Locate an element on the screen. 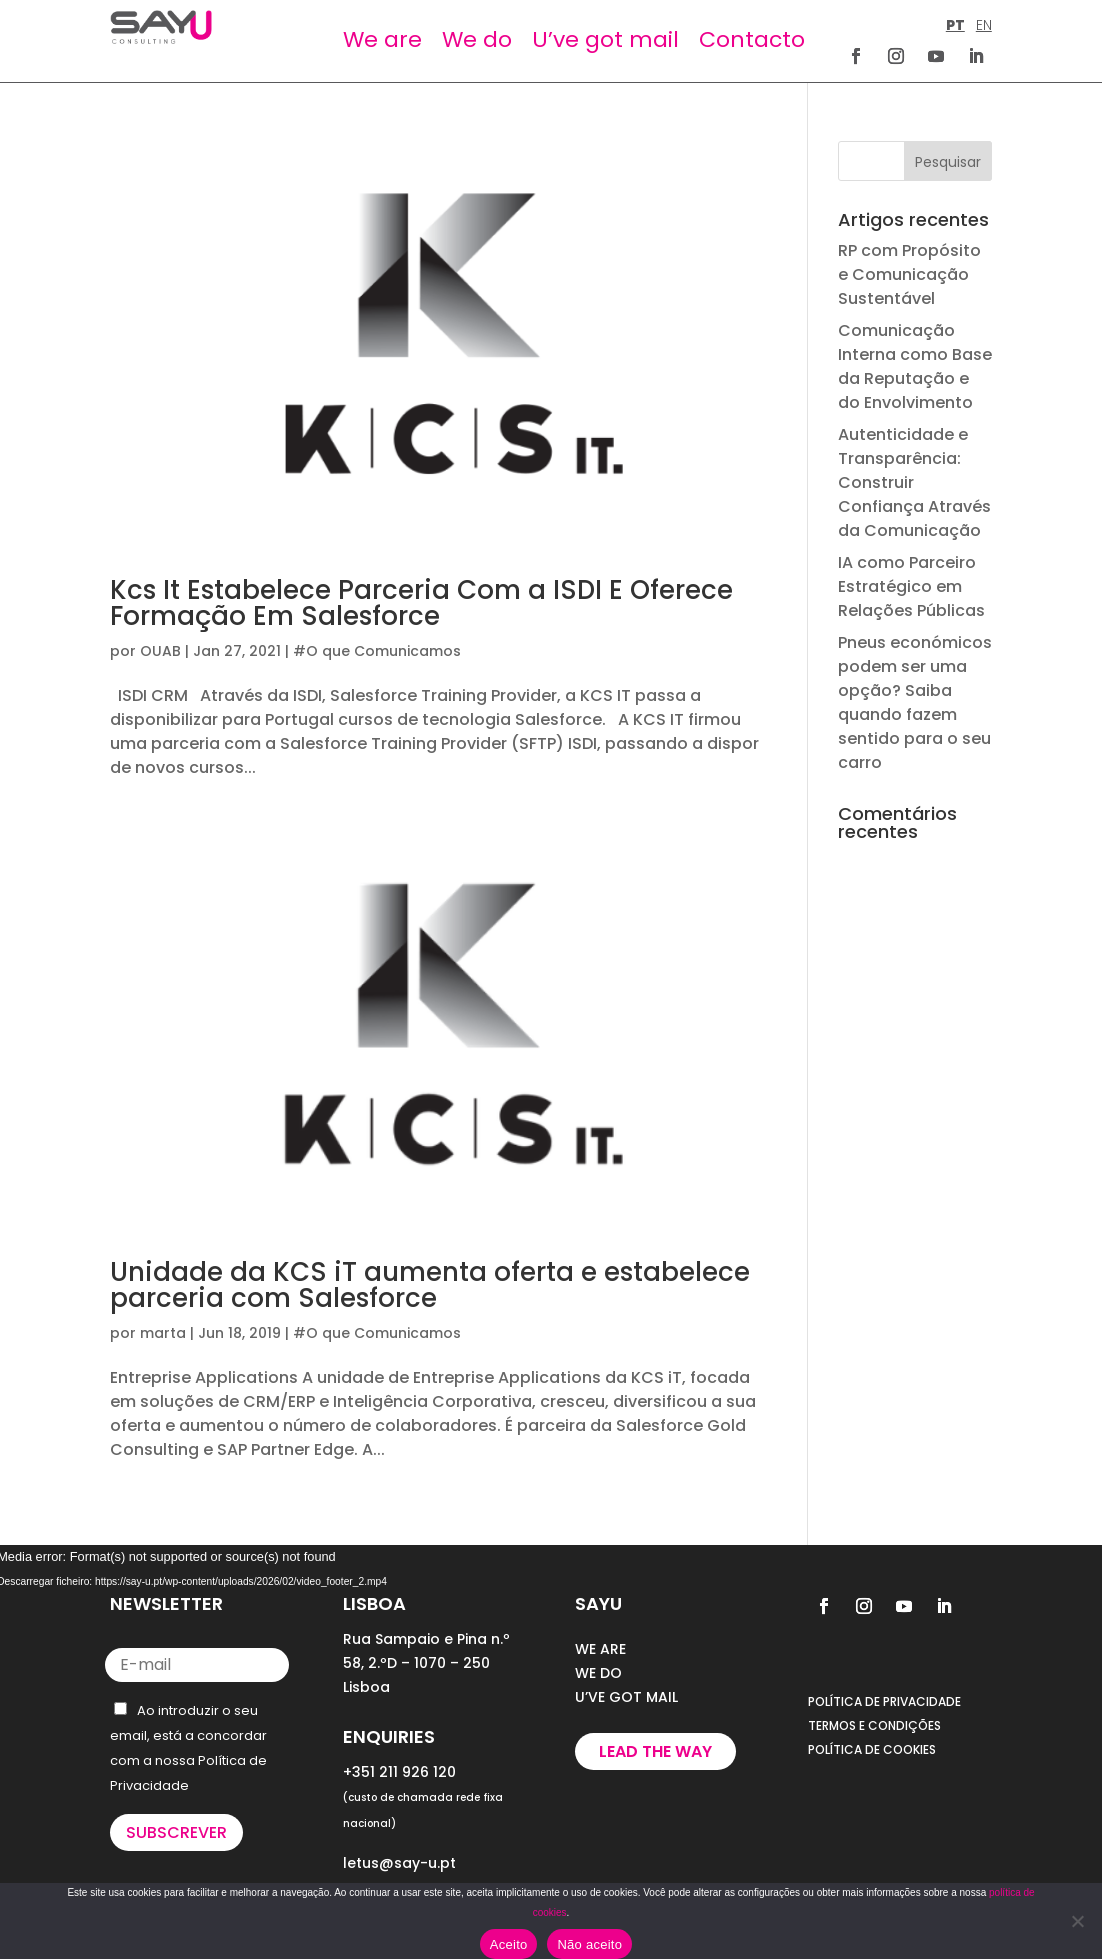  OUAB is located at coordinates (160, 651).